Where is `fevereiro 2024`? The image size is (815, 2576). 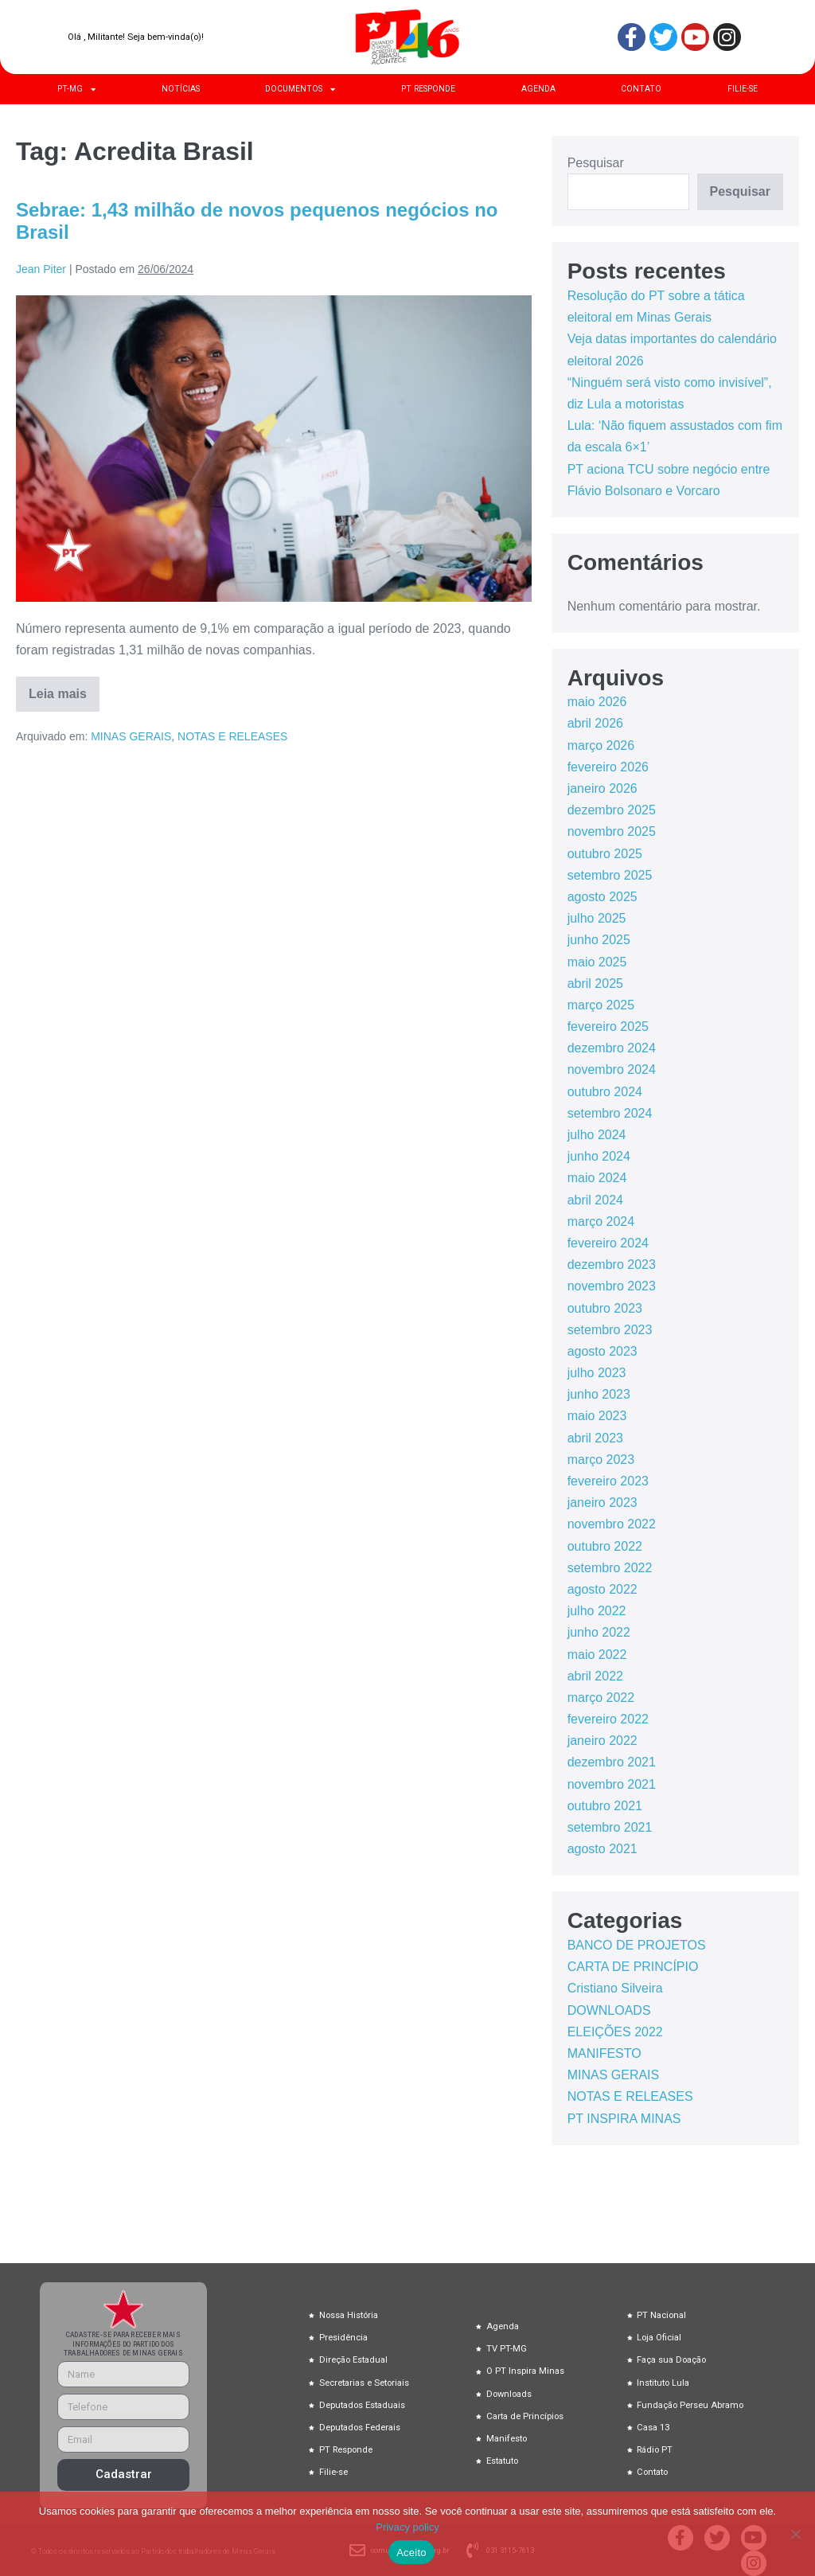 fevereiro 2024 is located at coordinates (608, 1243).